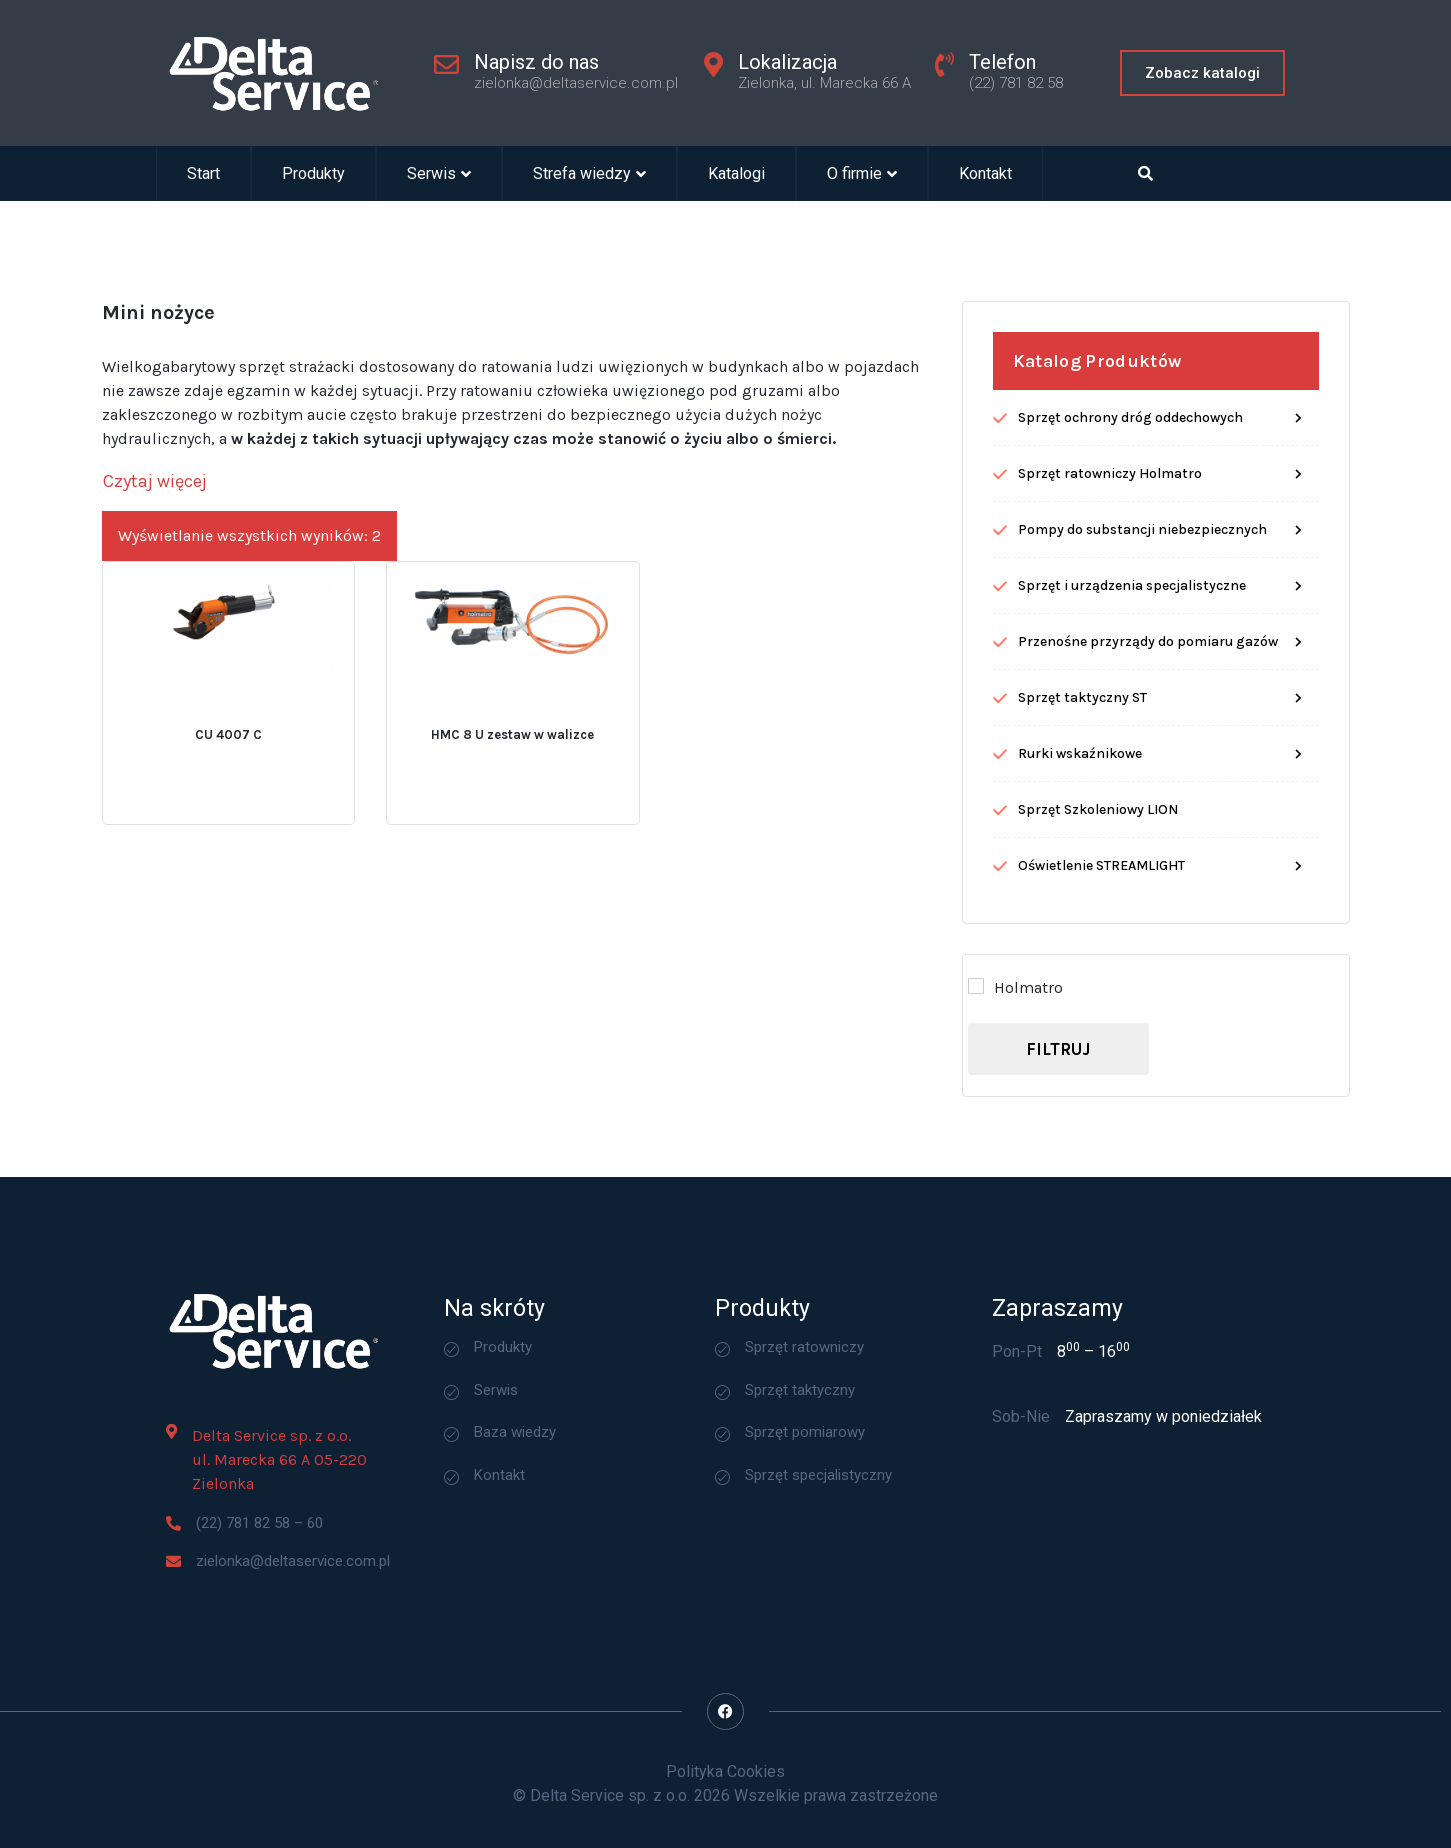 Image resolution: width=1451 pixels, height=1848 pixels. Describe the element at coordinates (203, 173) in the screenshot. I see `Start` at that location.